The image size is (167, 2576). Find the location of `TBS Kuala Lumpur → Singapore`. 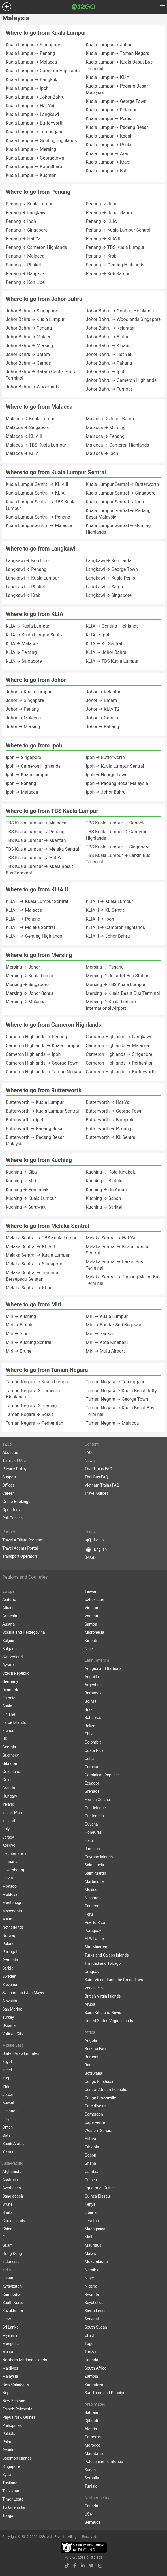

TBS Kuala Lumpur → Singapore is located at coordinates (117, 847).